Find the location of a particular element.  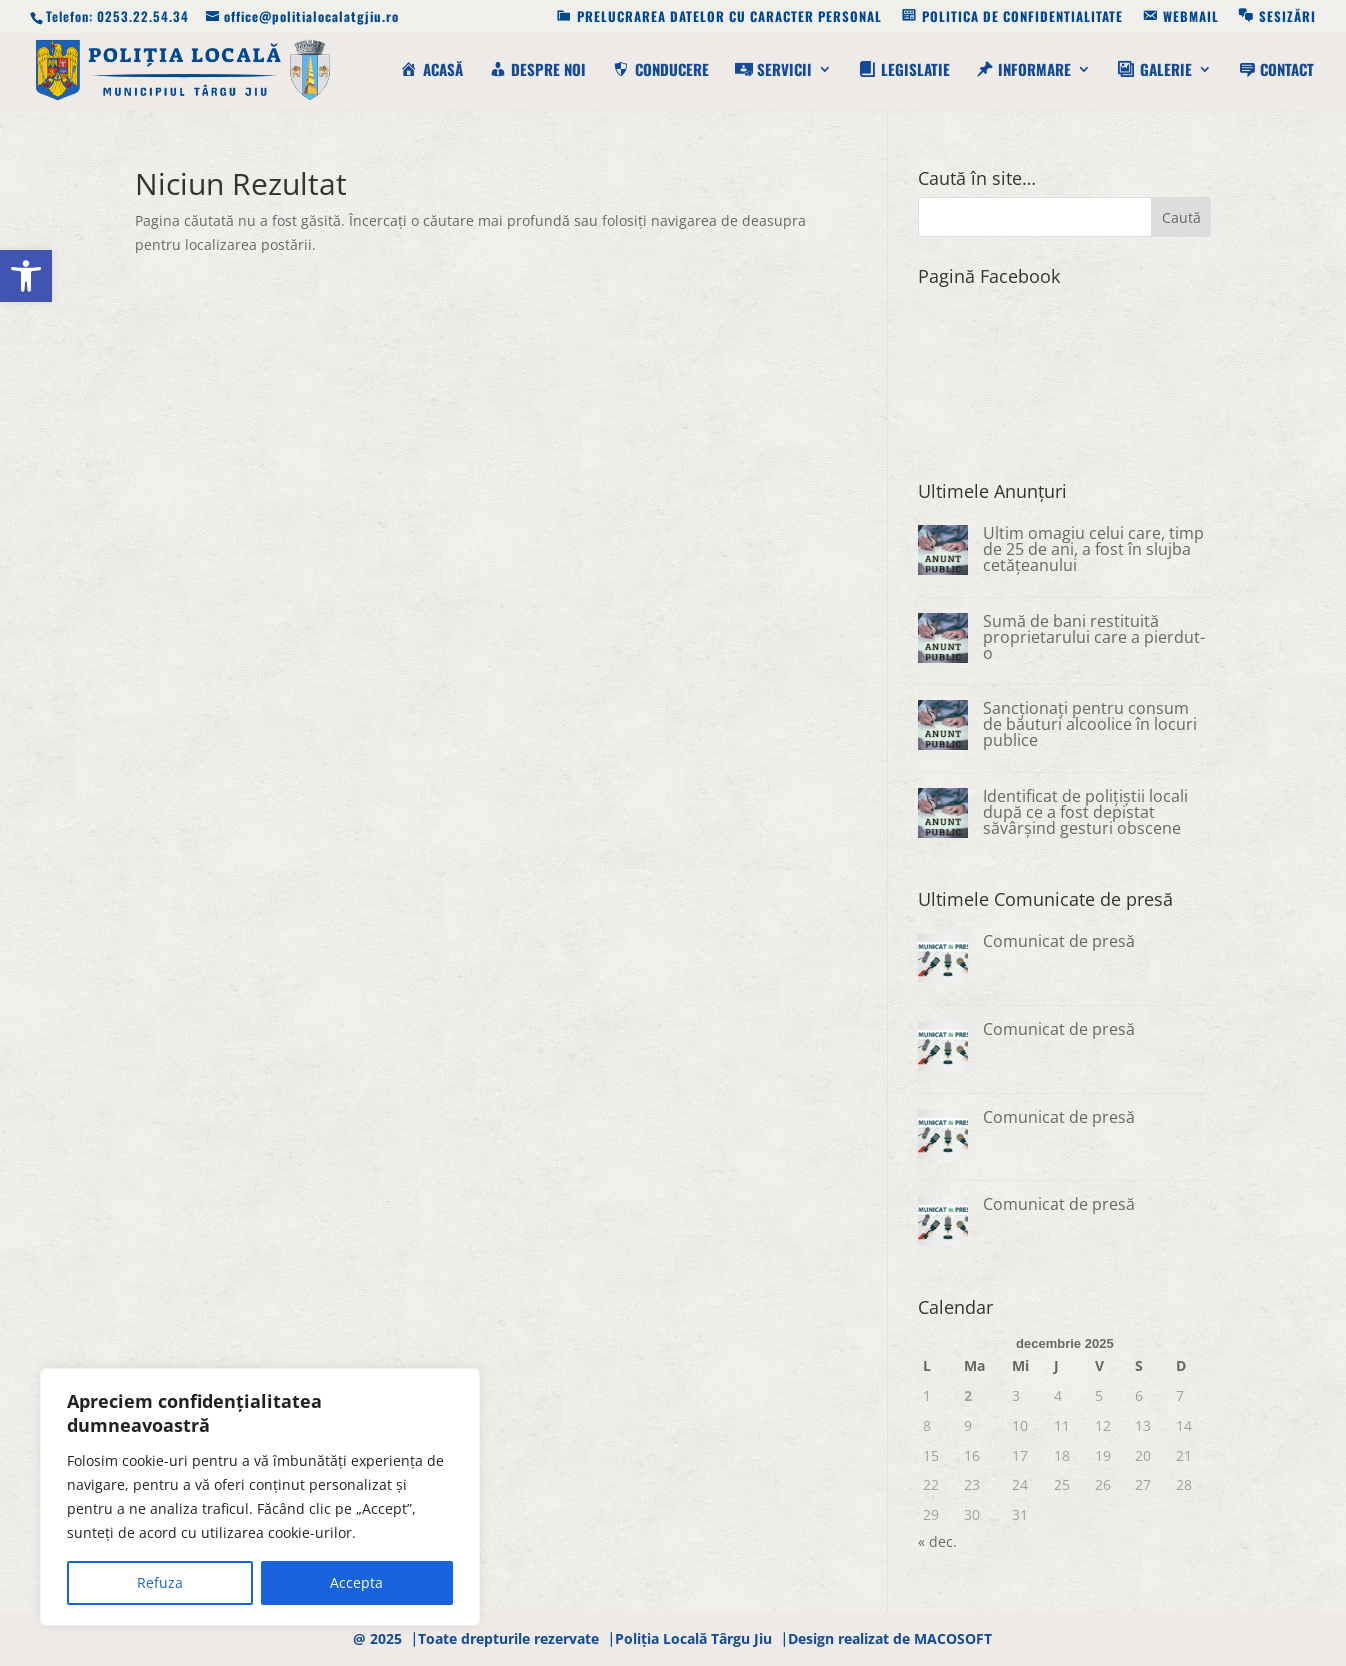

Identificat de polițiștii locali după ce a fost depistat săvârșind gesturi obscene is located at coordinates (1085, 812).